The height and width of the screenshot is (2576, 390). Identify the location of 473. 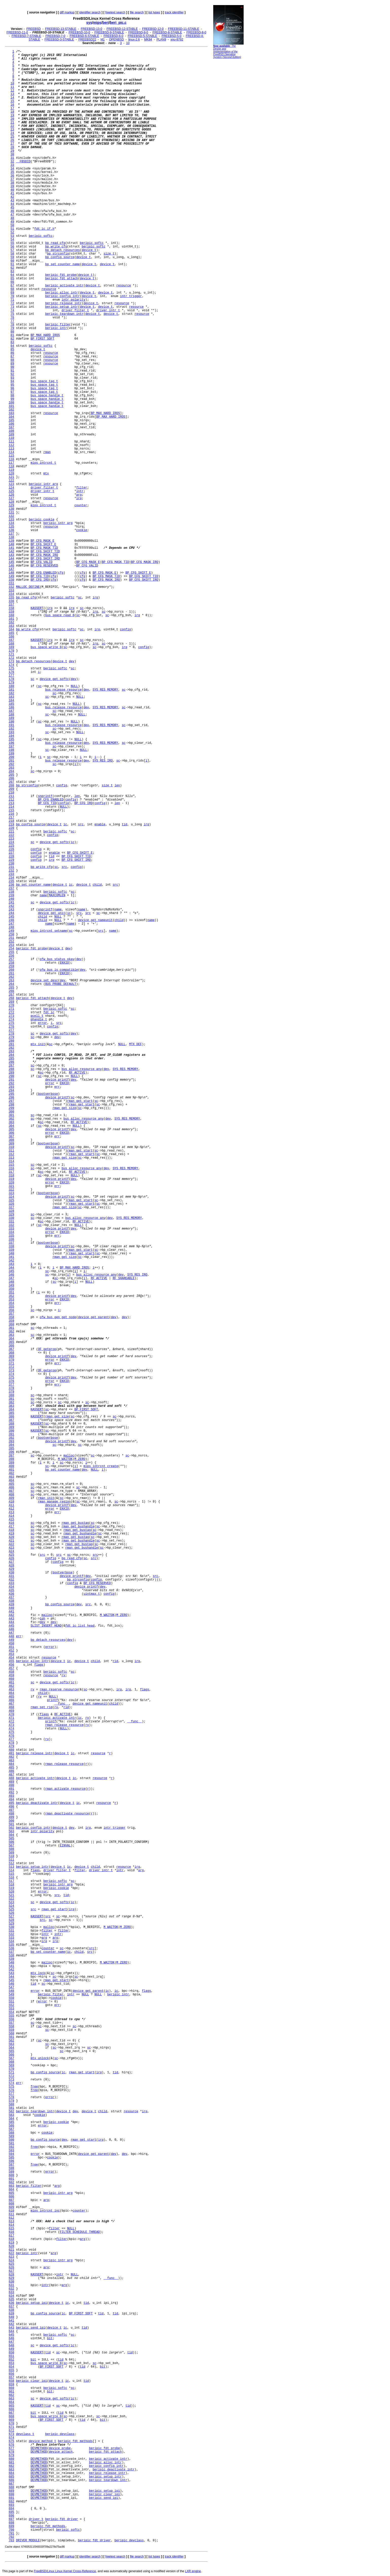
(11, 1725).